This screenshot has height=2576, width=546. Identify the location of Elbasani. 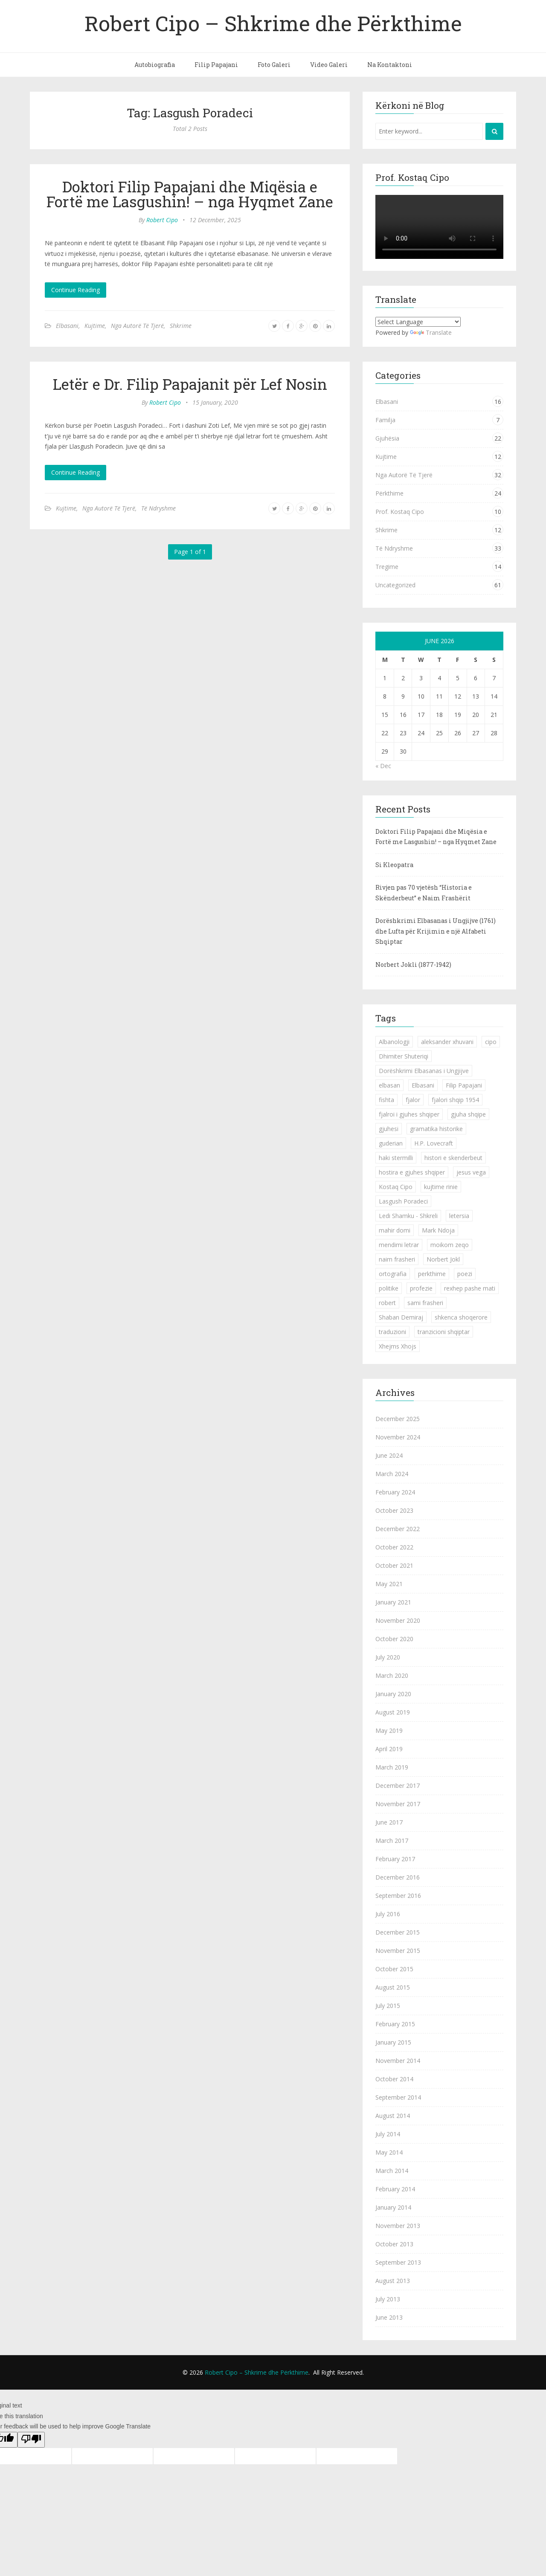
(67, 326).